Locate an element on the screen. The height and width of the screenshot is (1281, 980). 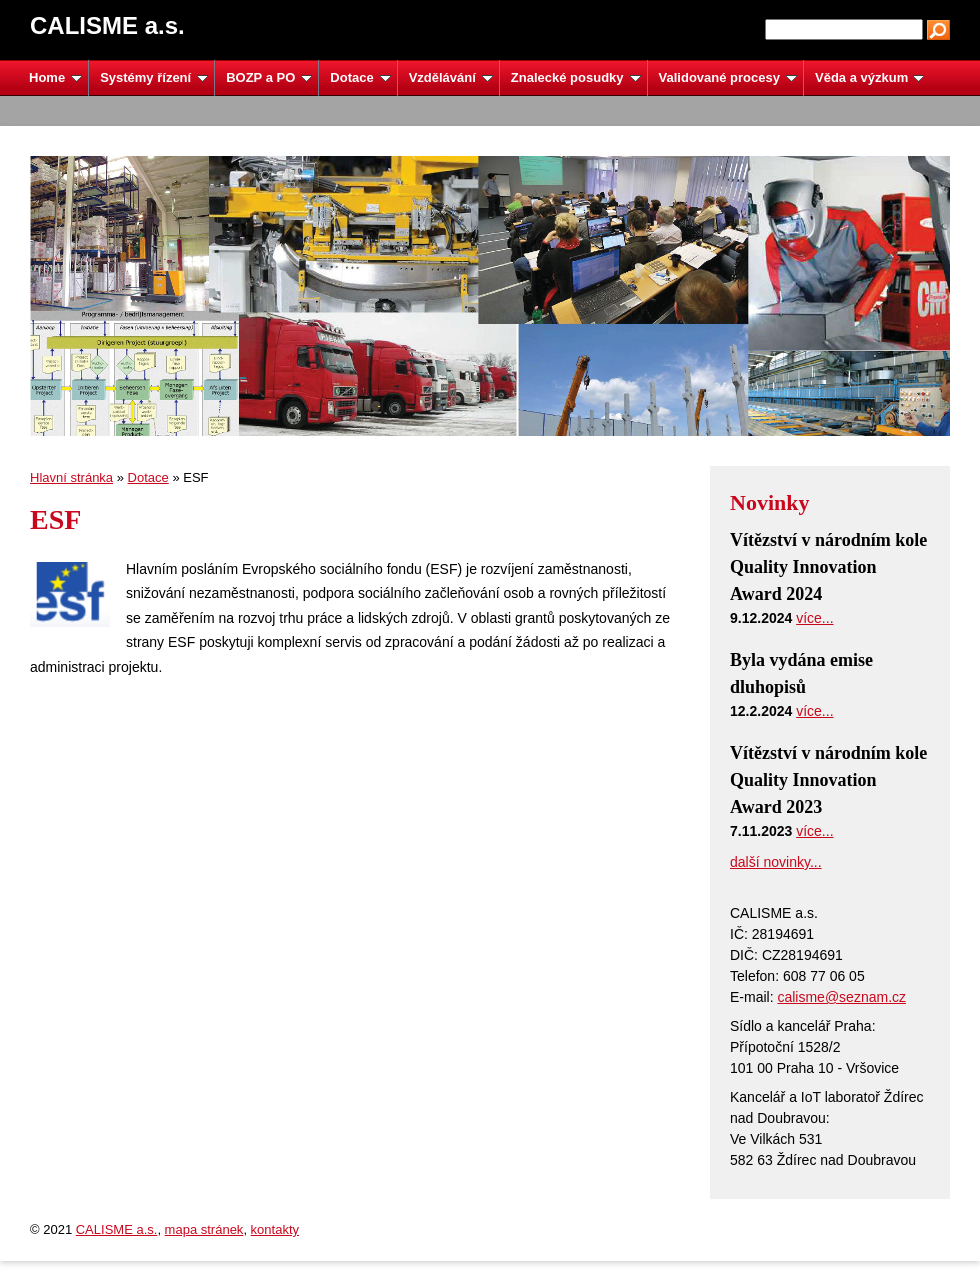
Vzdělávání is located at coordinates (451, 77).